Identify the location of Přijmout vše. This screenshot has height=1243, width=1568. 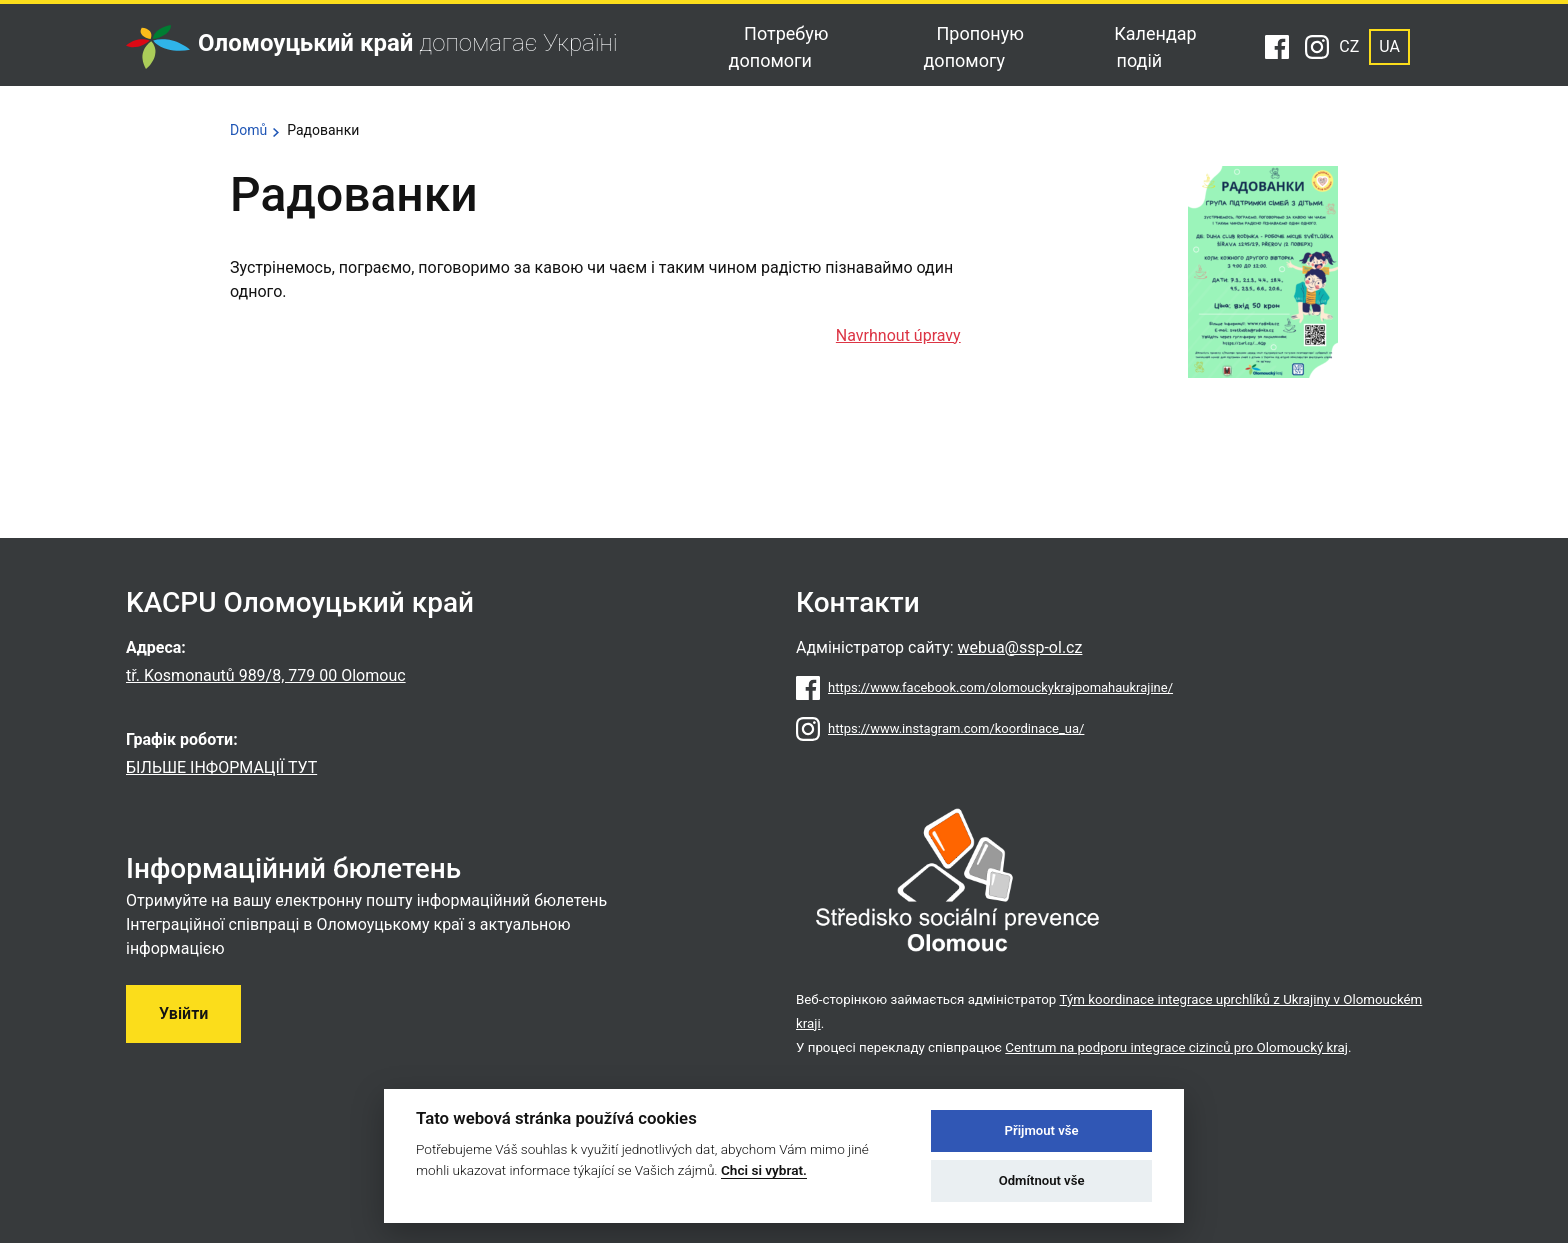
(1042, 1130).